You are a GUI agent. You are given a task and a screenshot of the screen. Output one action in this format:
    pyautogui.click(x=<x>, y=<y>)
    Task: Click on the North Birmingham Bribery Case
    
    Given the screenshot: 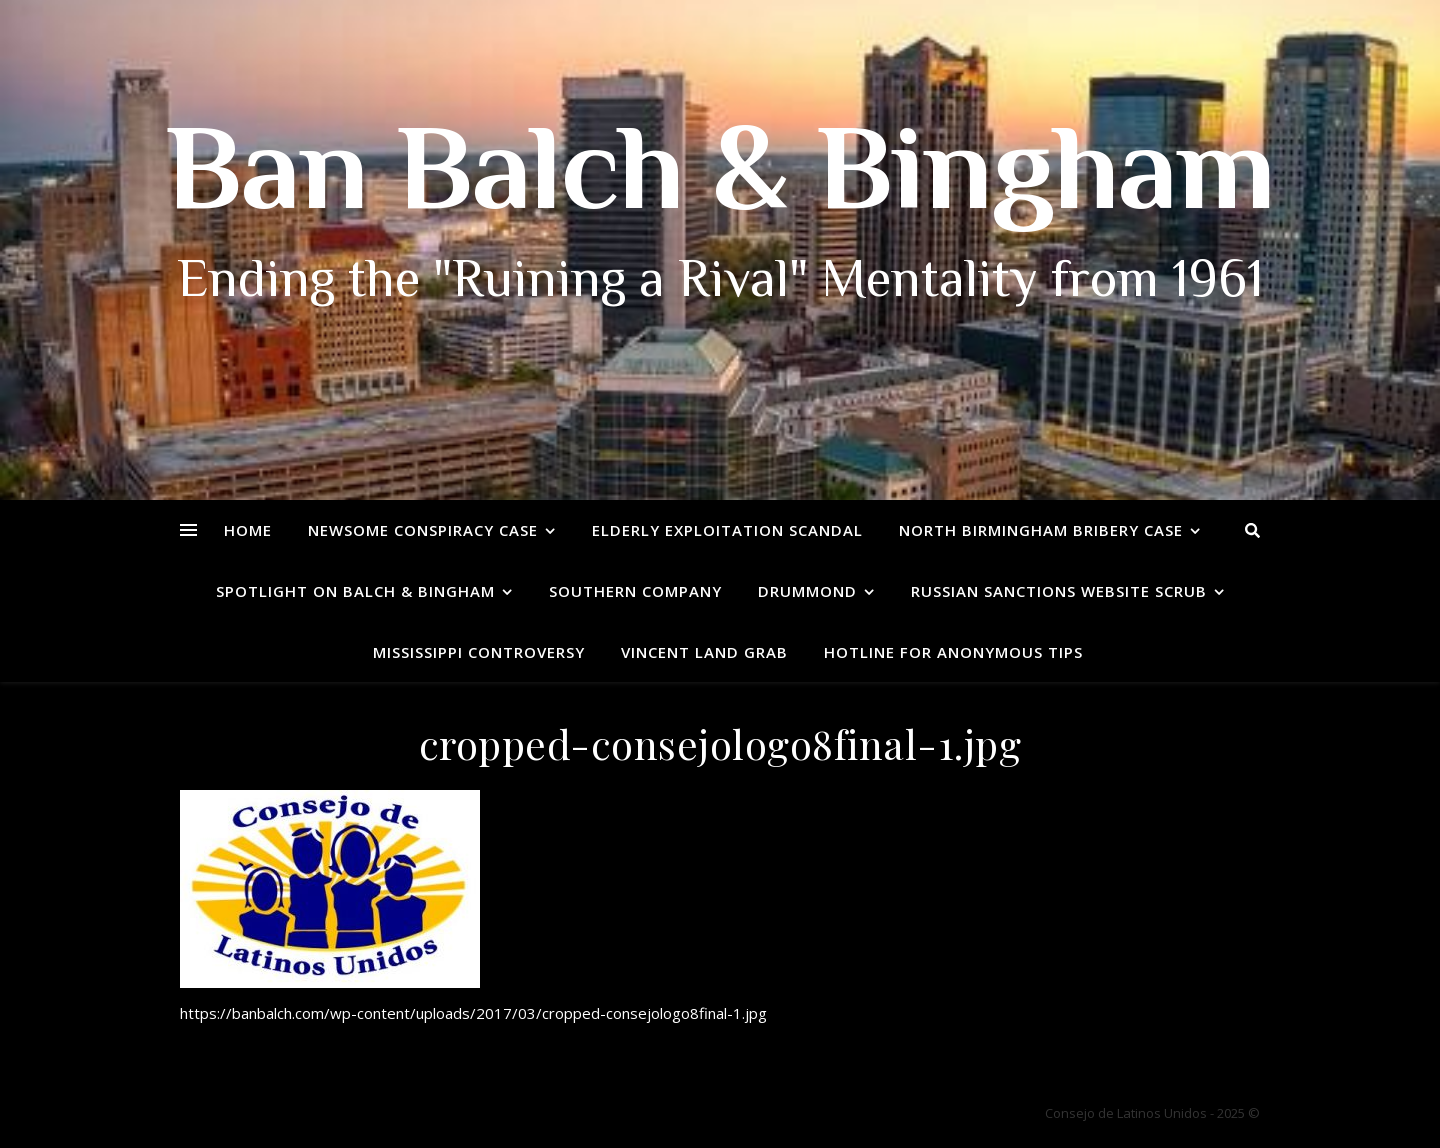 What is the action you would take?
    pyautogui.click(x=1041, y=530)
    